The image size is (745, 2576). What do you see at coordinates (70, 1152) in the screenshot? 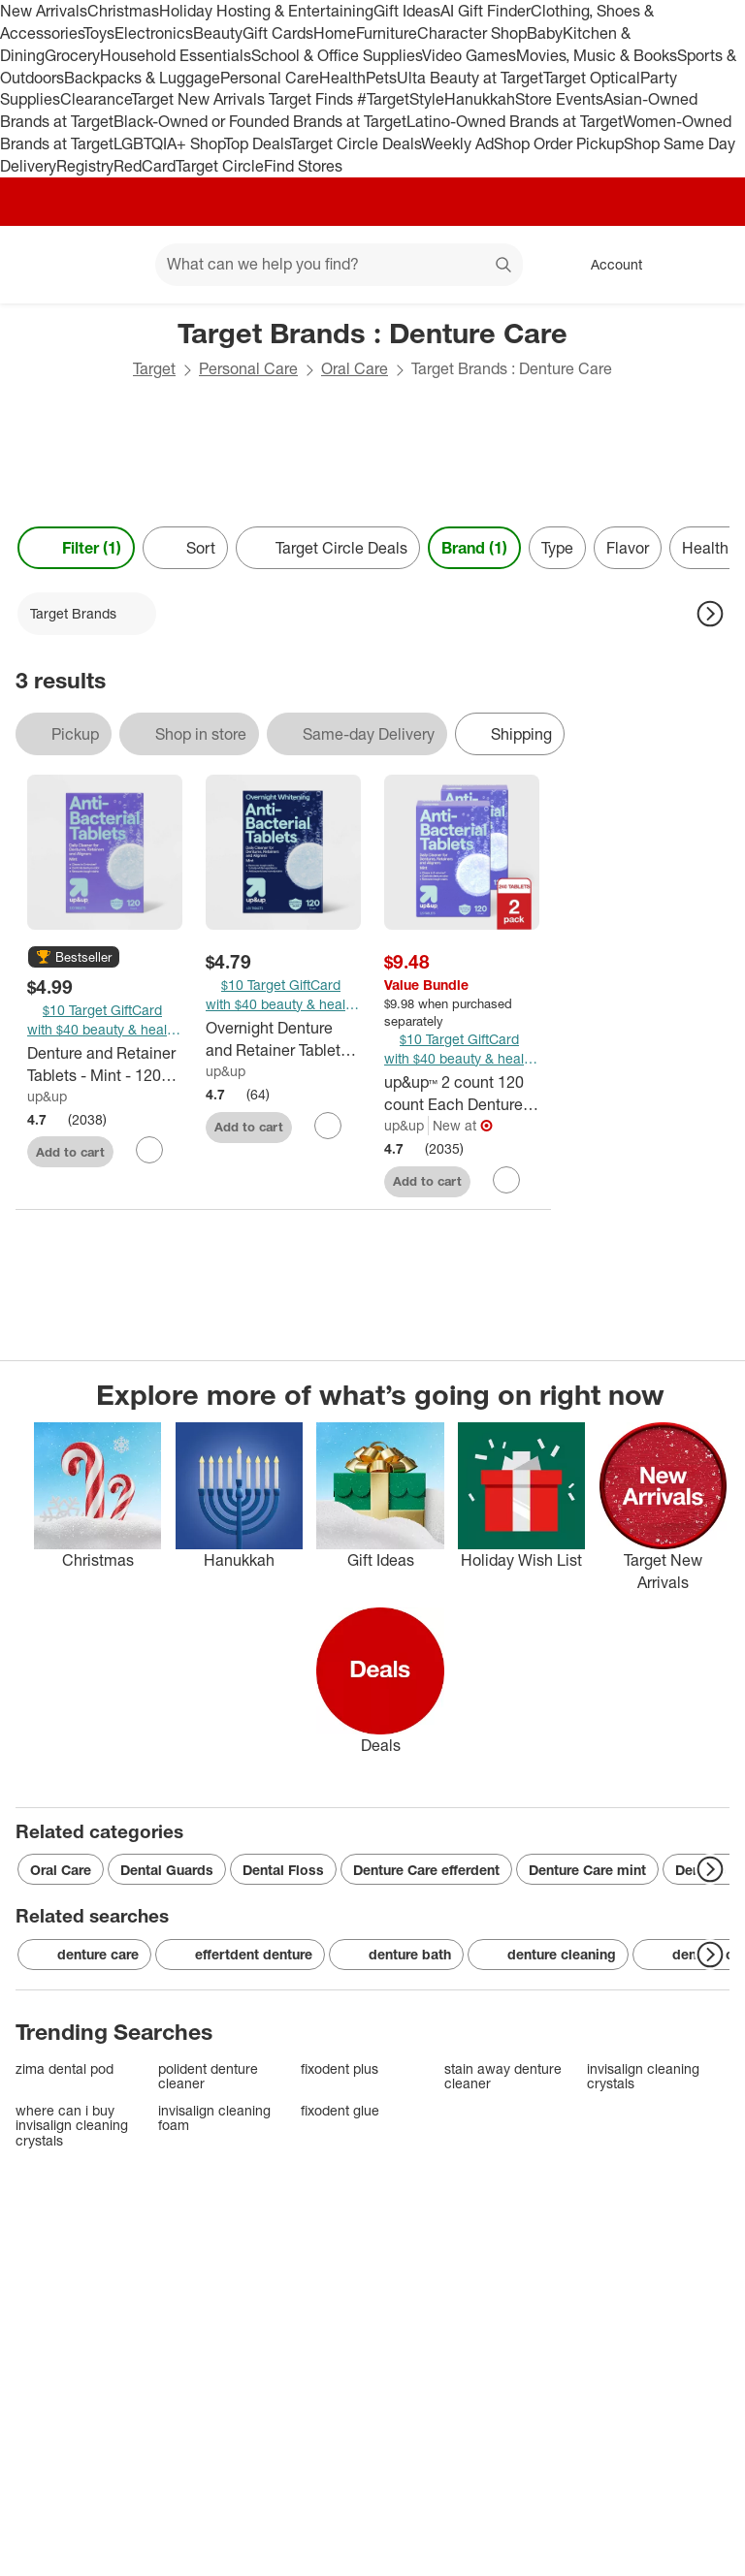
I see `Add to cart` at bounding box center [70, 1152].